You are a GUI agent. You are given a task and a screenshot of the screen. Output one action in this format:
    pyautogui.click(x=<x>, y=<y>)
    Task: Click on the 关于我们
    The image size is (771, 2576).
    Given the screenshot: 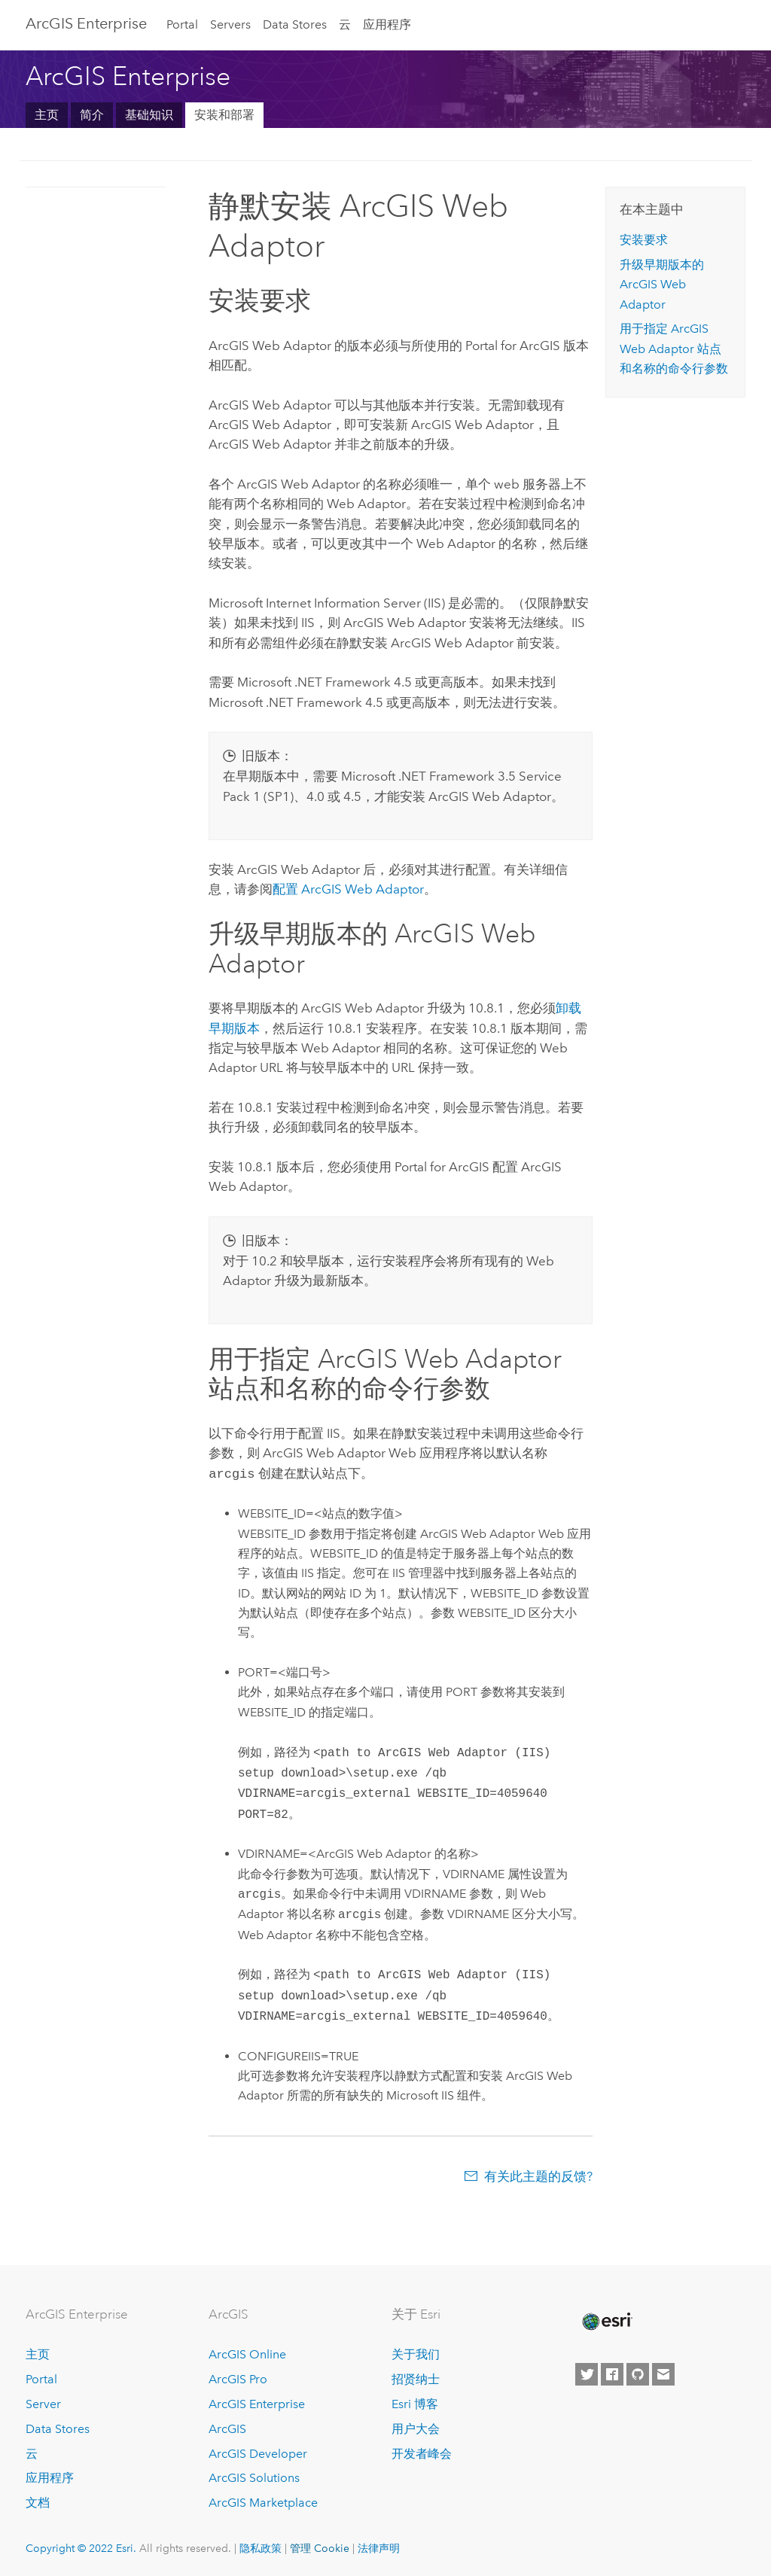 What is the action you would take?
    pyautogui.click(x=416, y=2353)
    